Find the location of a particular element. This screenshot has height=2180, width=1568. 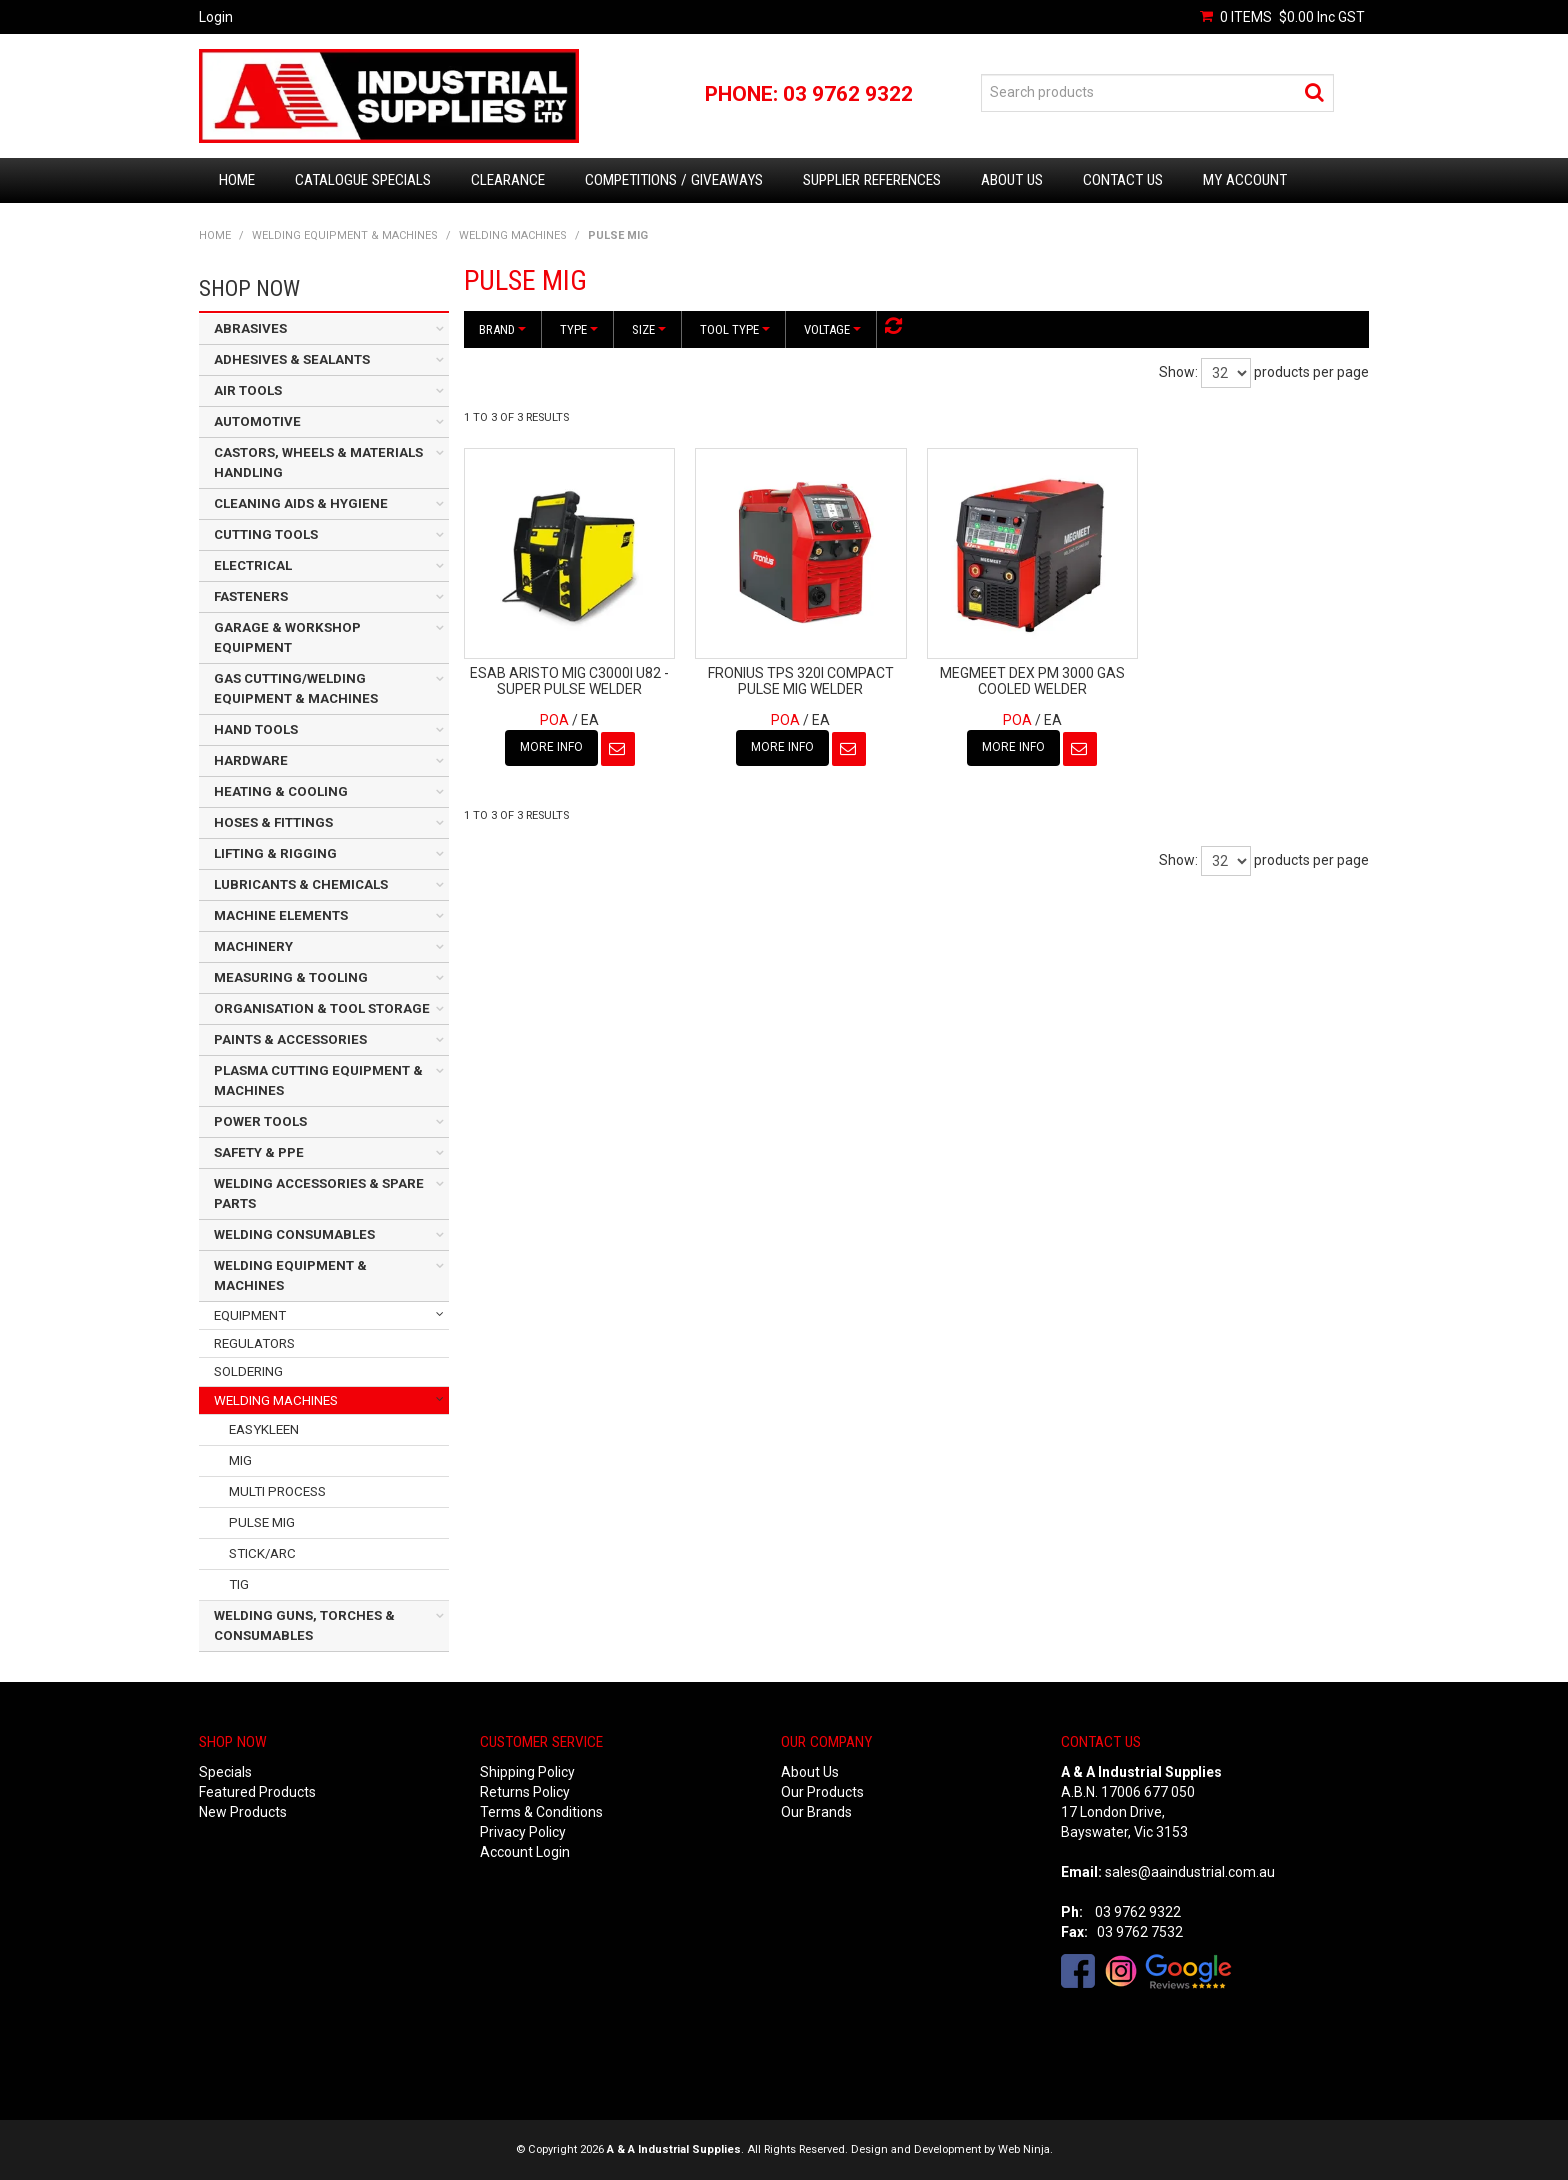

TIG is located at coordinates (239, 1584).